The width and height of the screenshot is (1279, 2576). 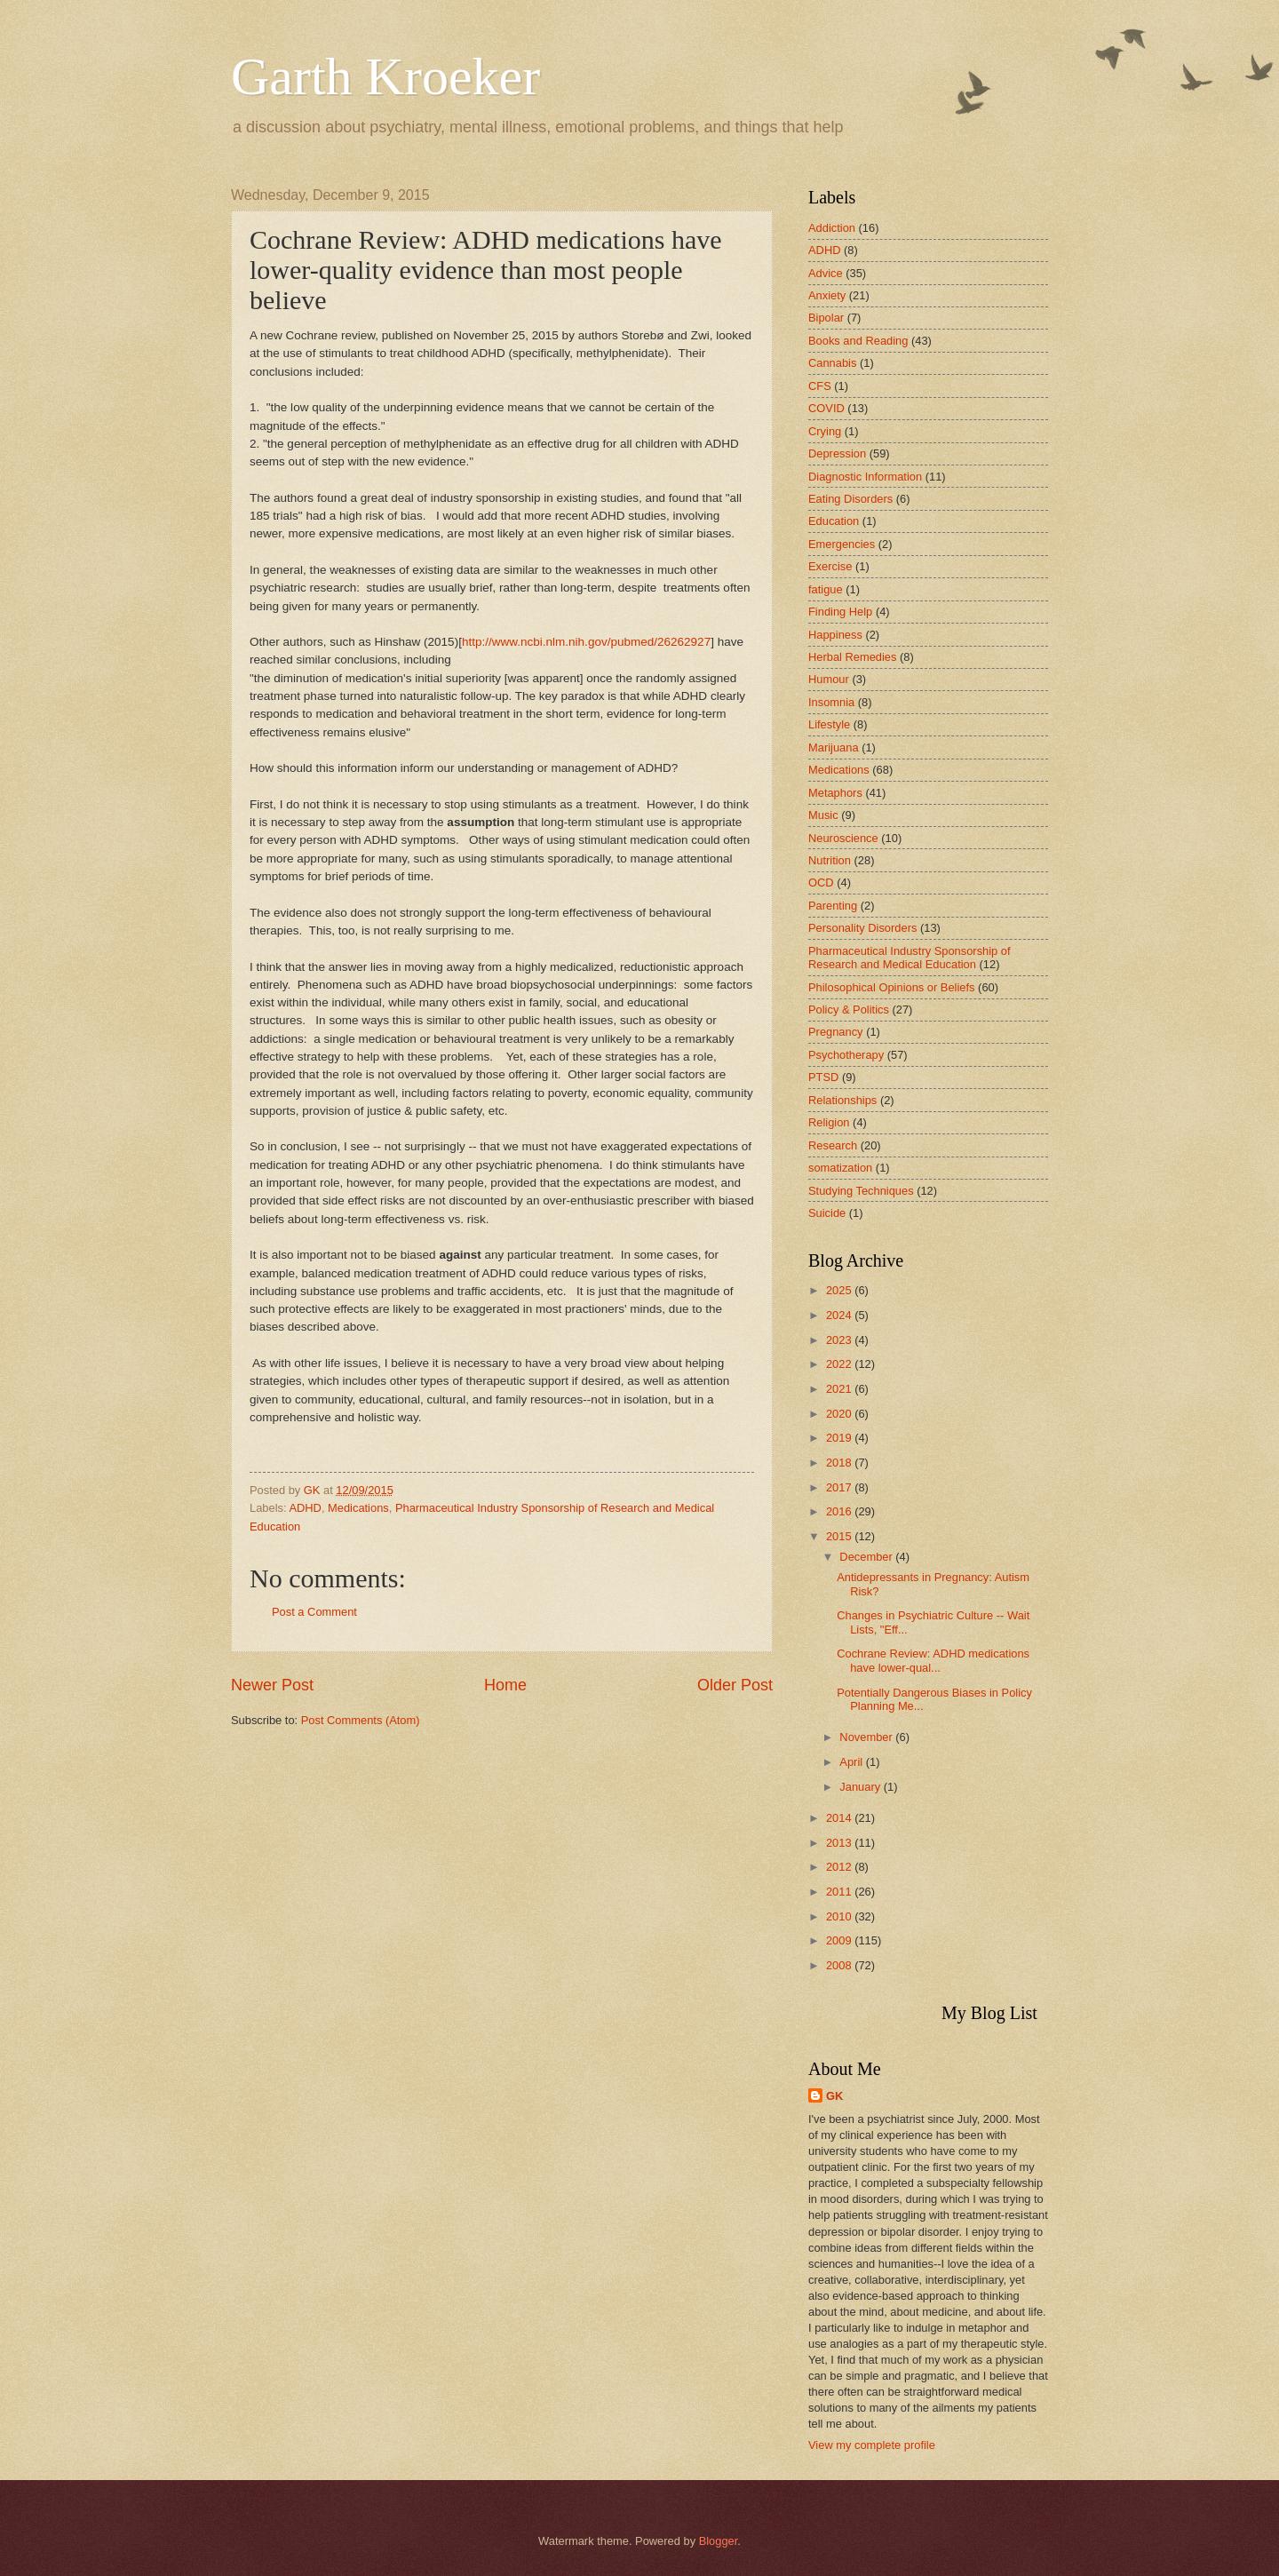 I want to click on Personality Disorders, so click(x=862, y=927).